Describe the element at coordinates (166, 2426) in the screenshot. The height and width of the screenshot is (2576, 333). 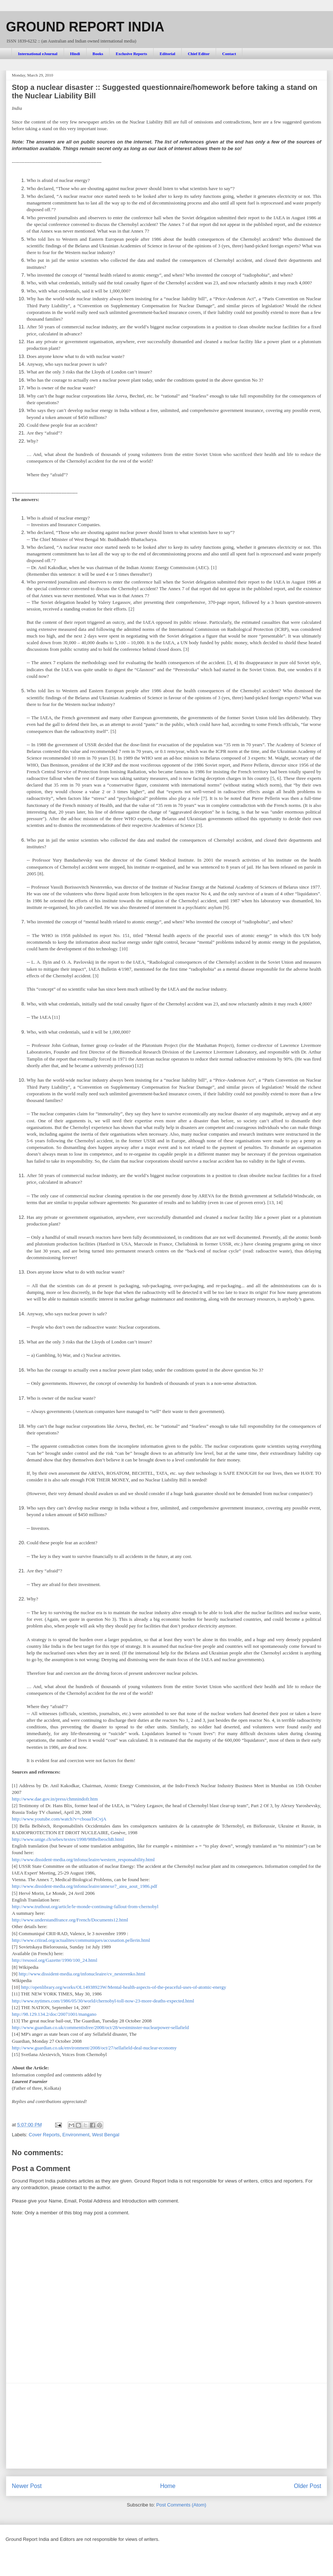
I see `[Advertisement]` at that location.